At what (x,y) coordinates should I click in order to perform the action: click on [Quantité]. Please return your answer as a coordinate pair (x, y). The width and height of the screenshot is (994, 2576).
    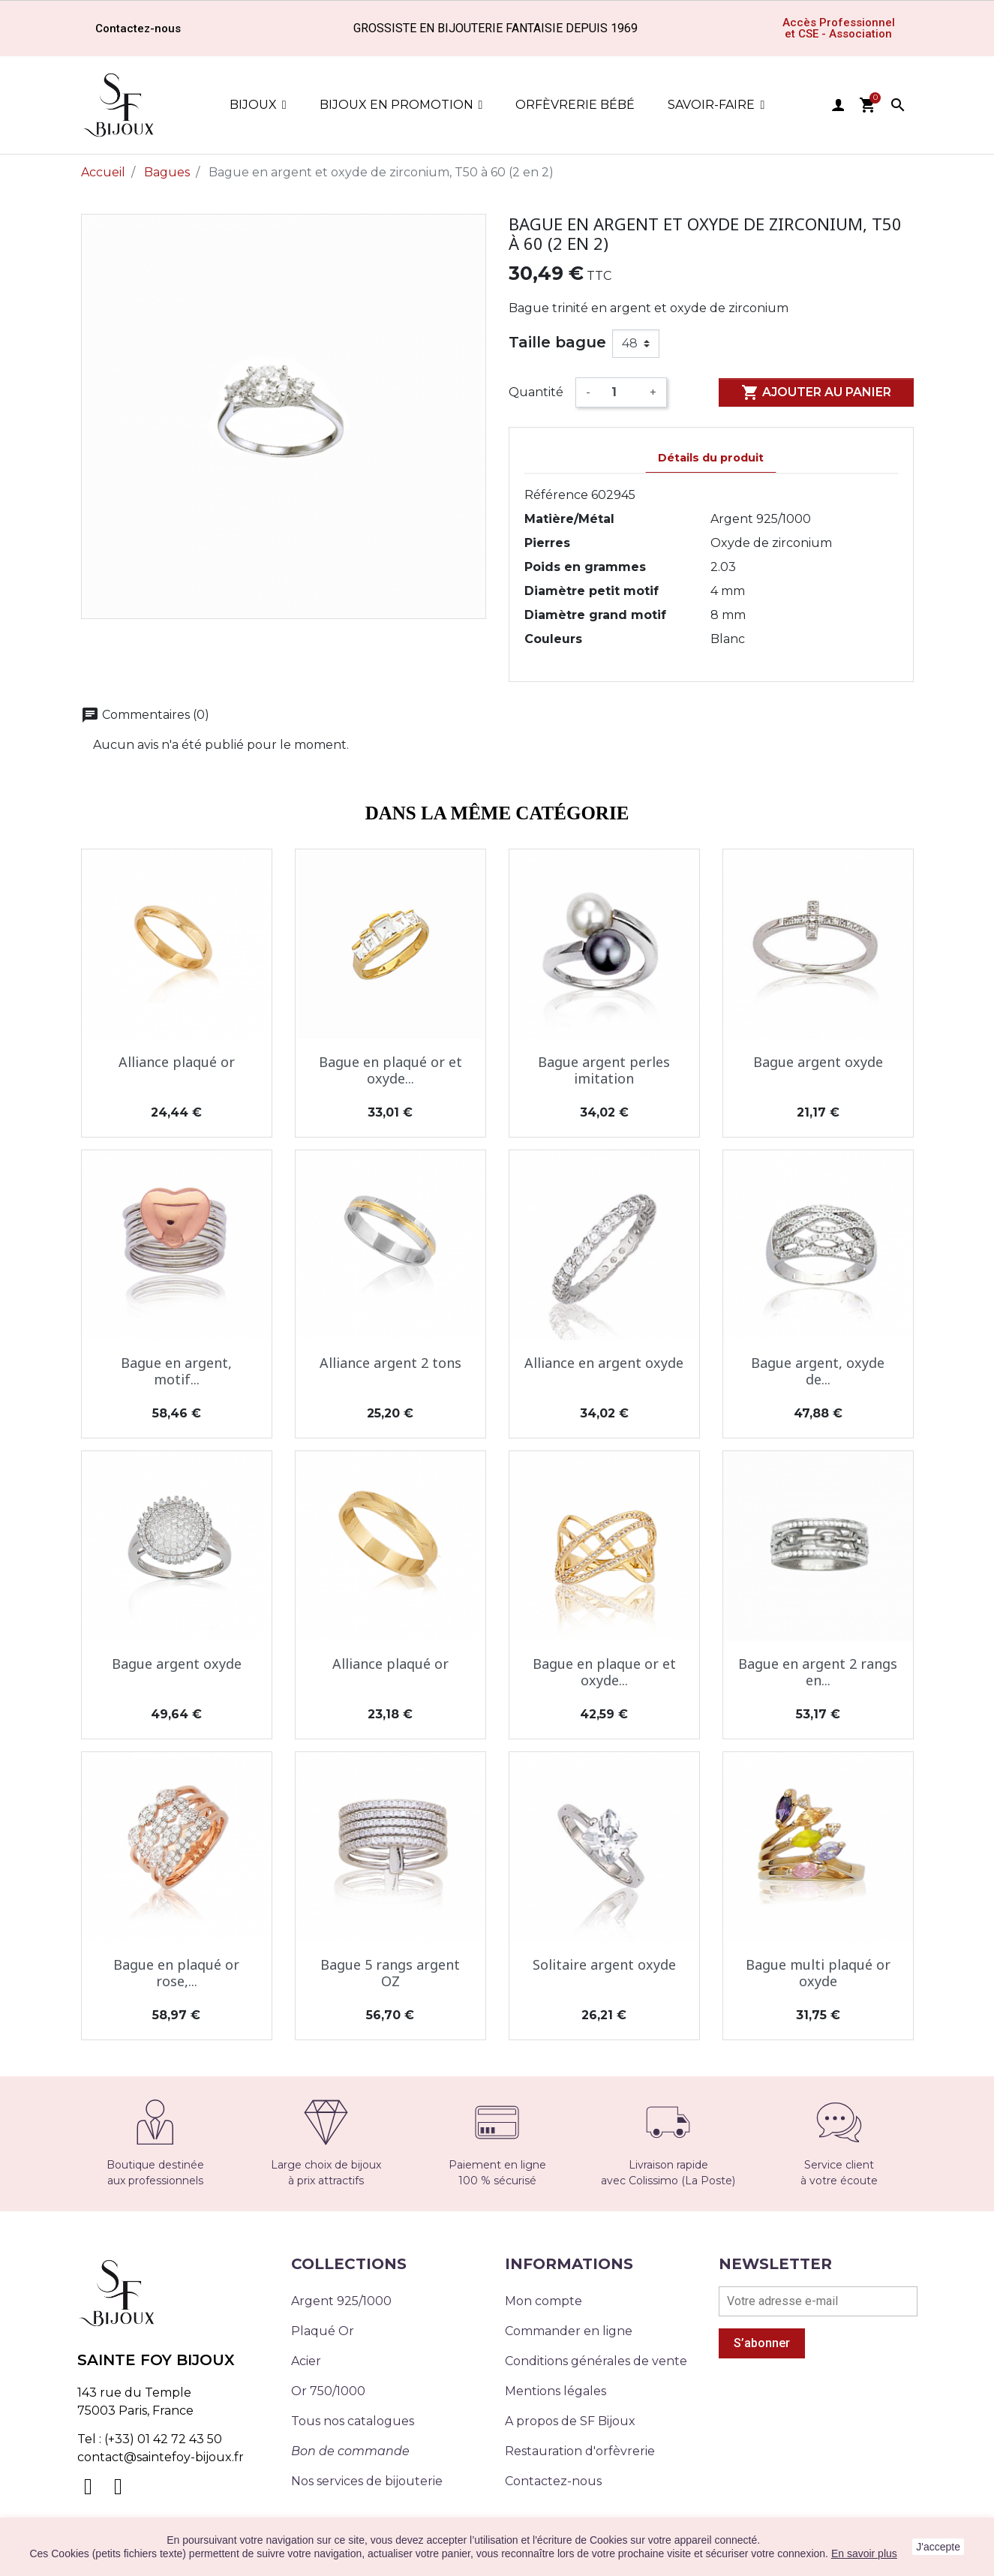
    Looking at the image, I should click on (620, 392).